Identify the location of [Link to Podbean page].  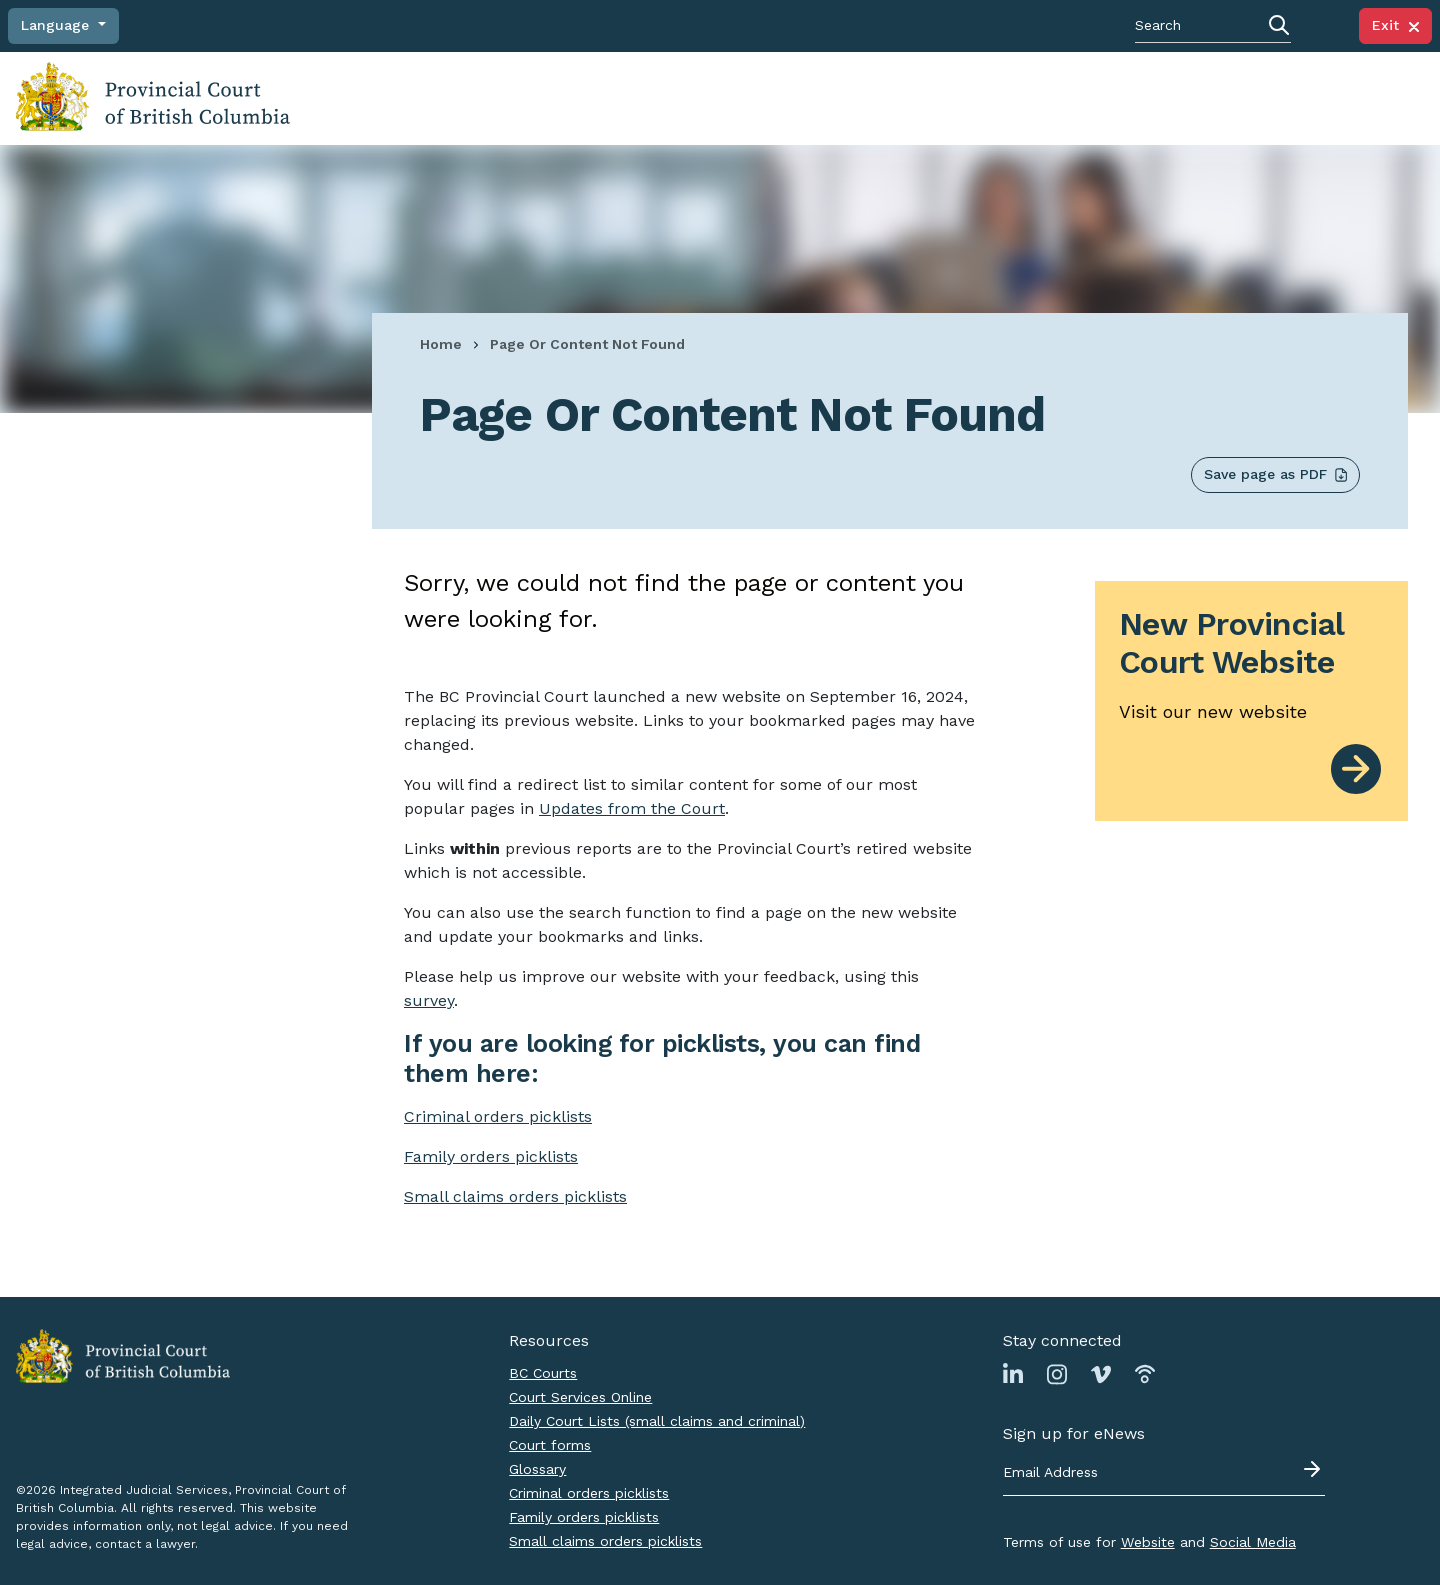
(1145, 1373).